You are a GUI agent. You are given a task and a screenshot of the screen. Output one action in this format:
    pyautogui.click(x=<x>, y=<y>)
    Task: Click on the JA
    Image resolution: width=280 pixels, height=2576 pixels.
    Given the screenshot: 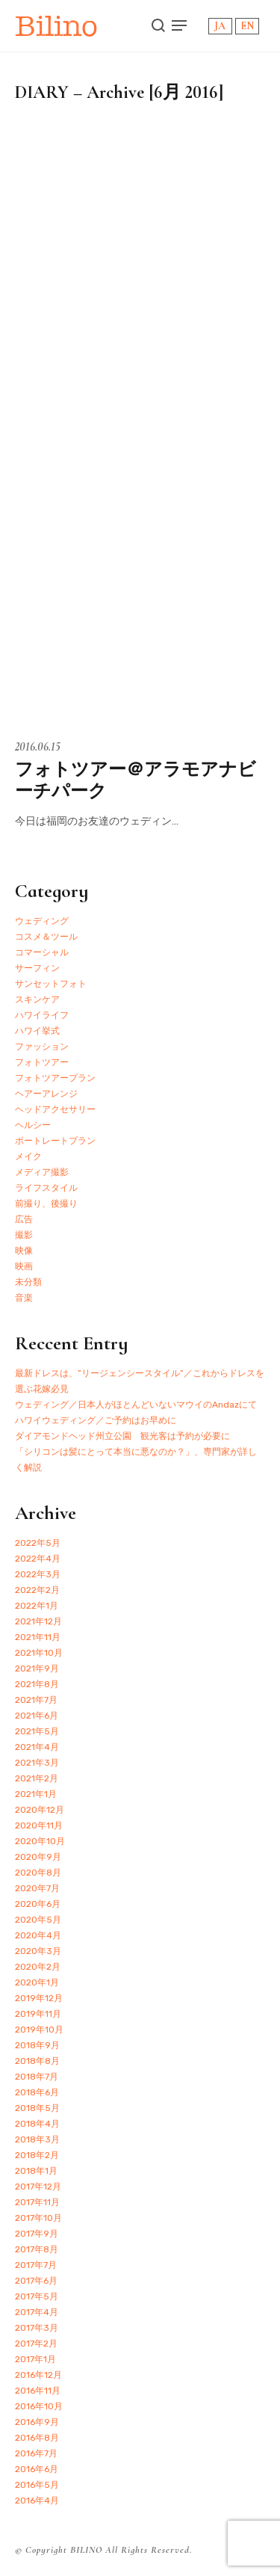 What is the action you would take?
    pyautogui.click(x=219, y=25)
    